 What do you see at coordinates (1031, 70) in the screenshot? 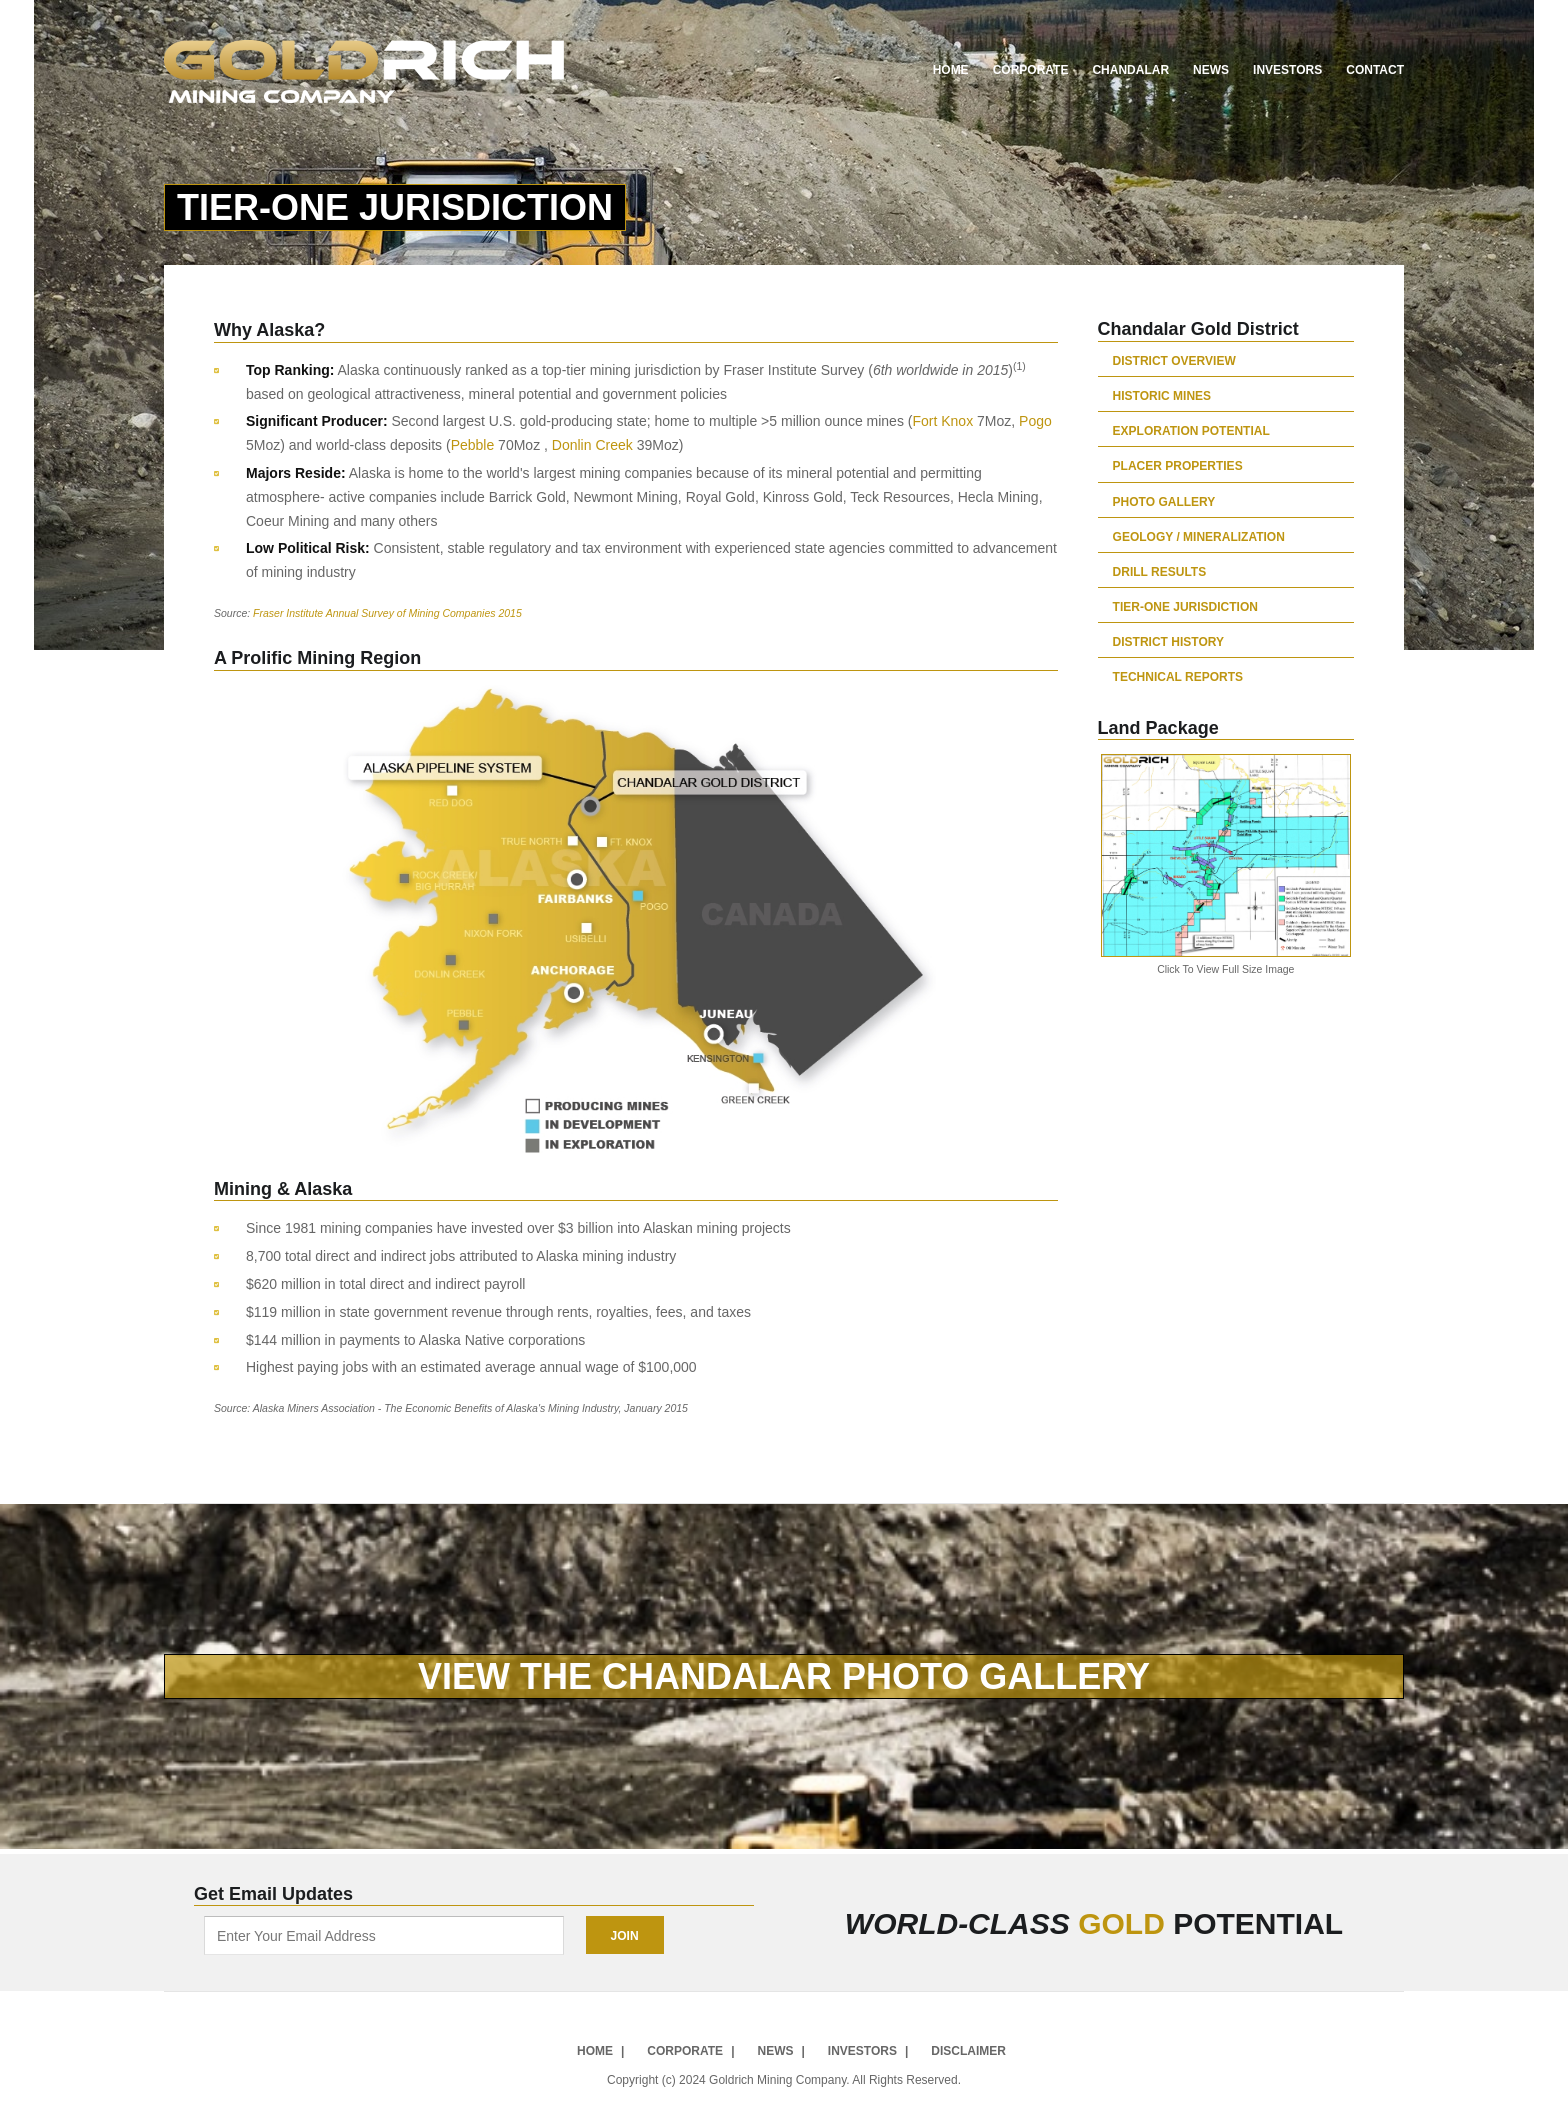
I see `Corporate` at bounding box center [1031, 70].